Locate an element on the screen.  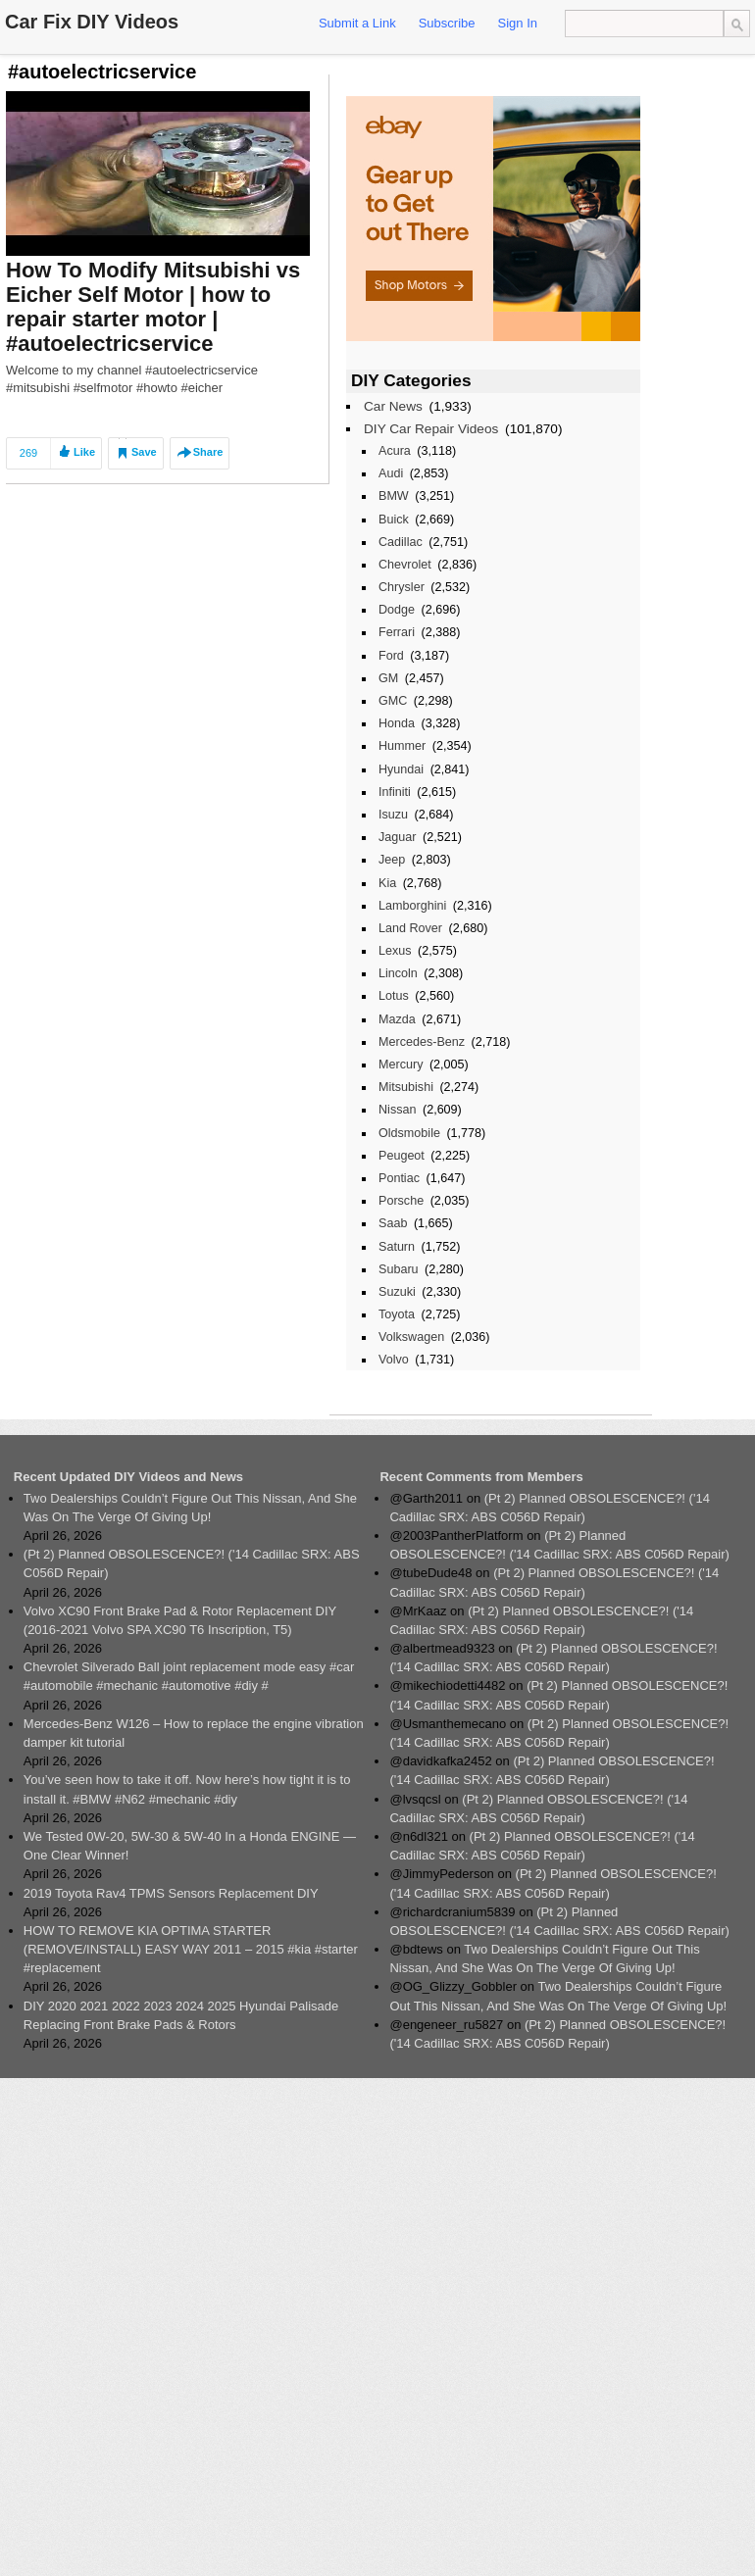
Peugeot is located at coordinates (401, 1156).